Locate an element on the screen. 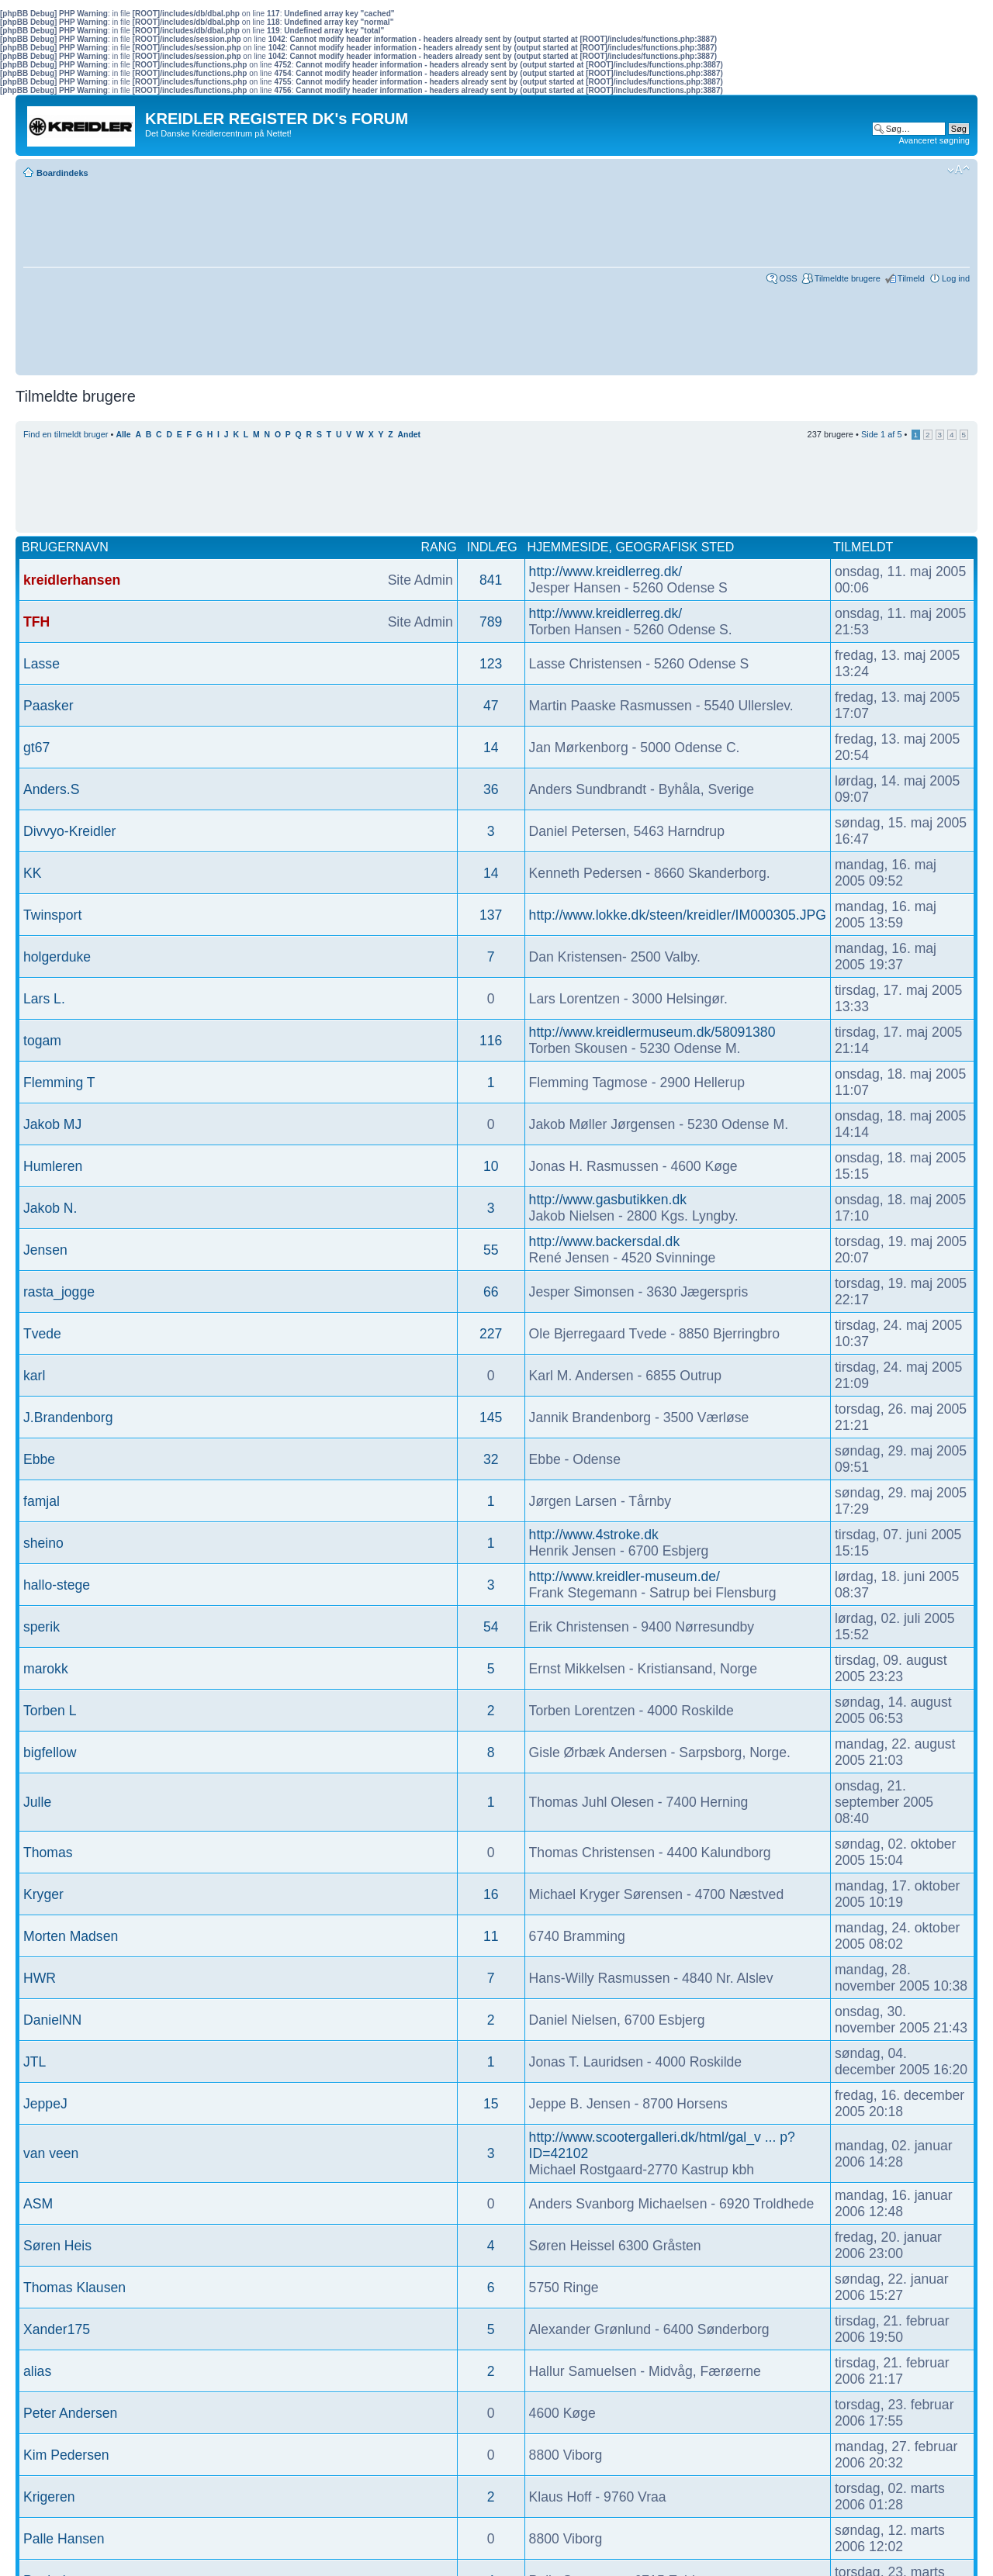 The image size is (993, 2576). Boardindeks is located at coordinates (62, 173).